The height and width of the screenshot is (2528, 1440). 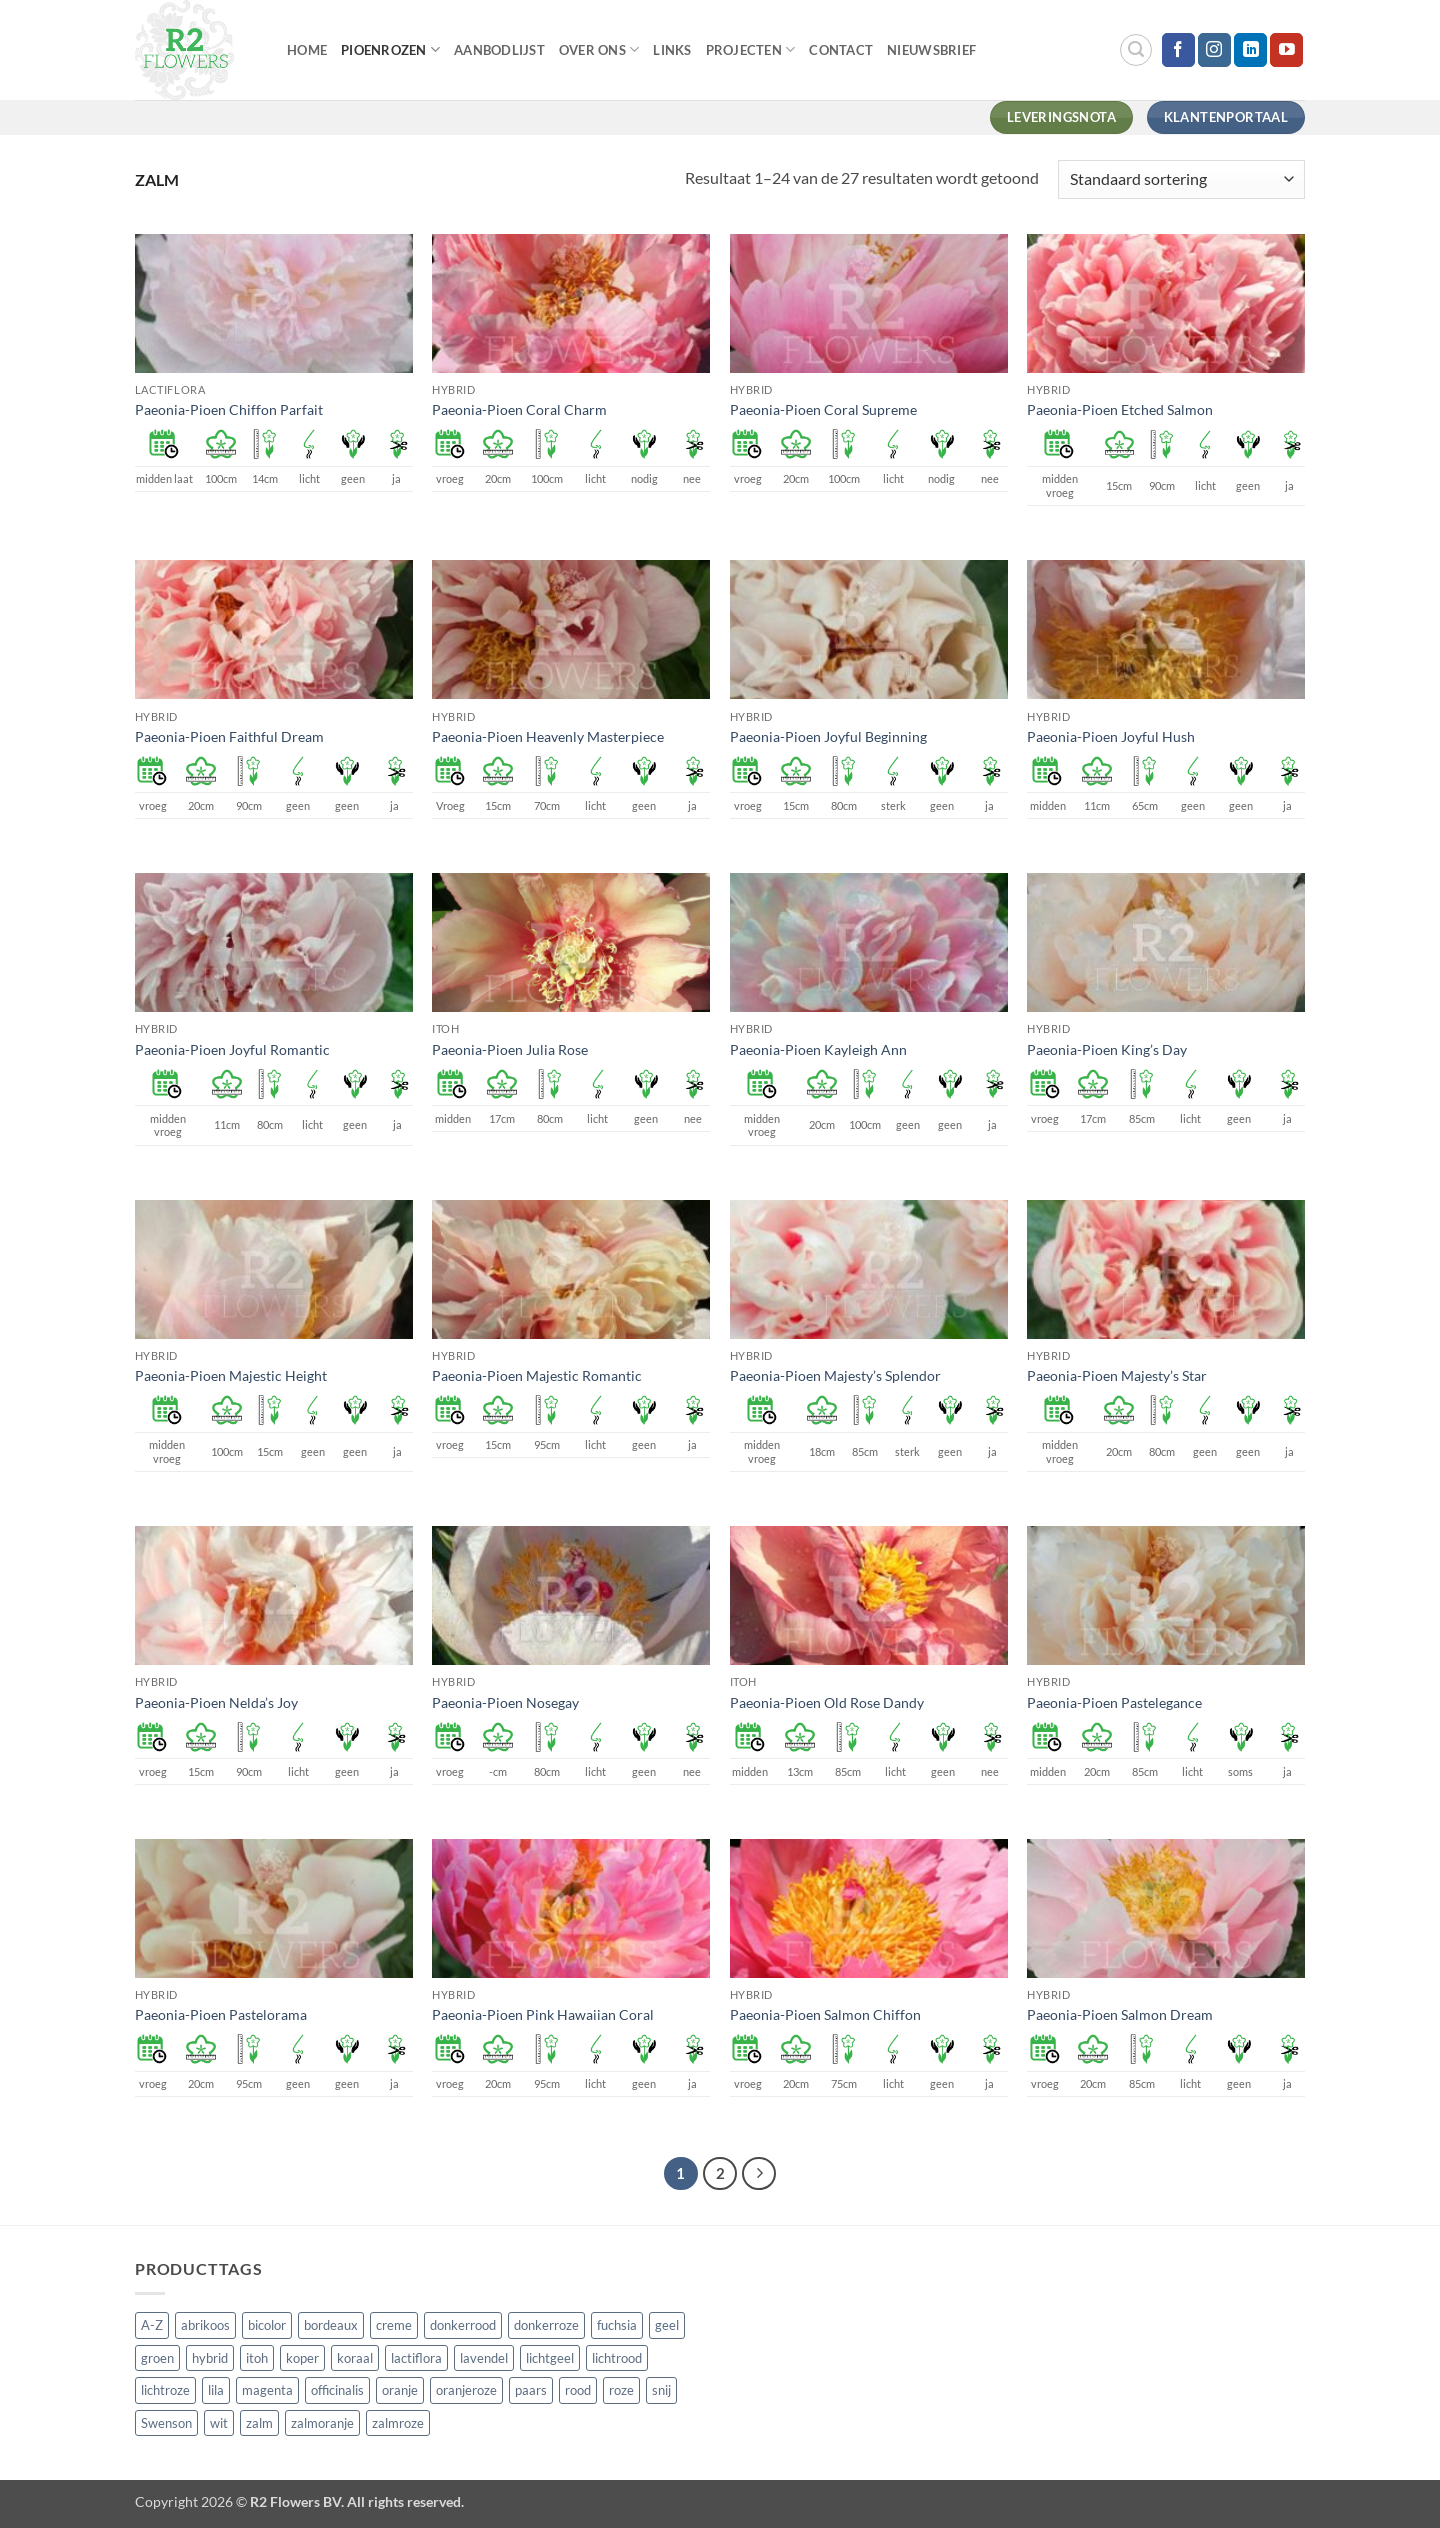 What do you see at coordinates (337, 2390) in the screenshot?
I see `officinalis [officinalis (3 producten)]` at bounding box center [337, 2390].